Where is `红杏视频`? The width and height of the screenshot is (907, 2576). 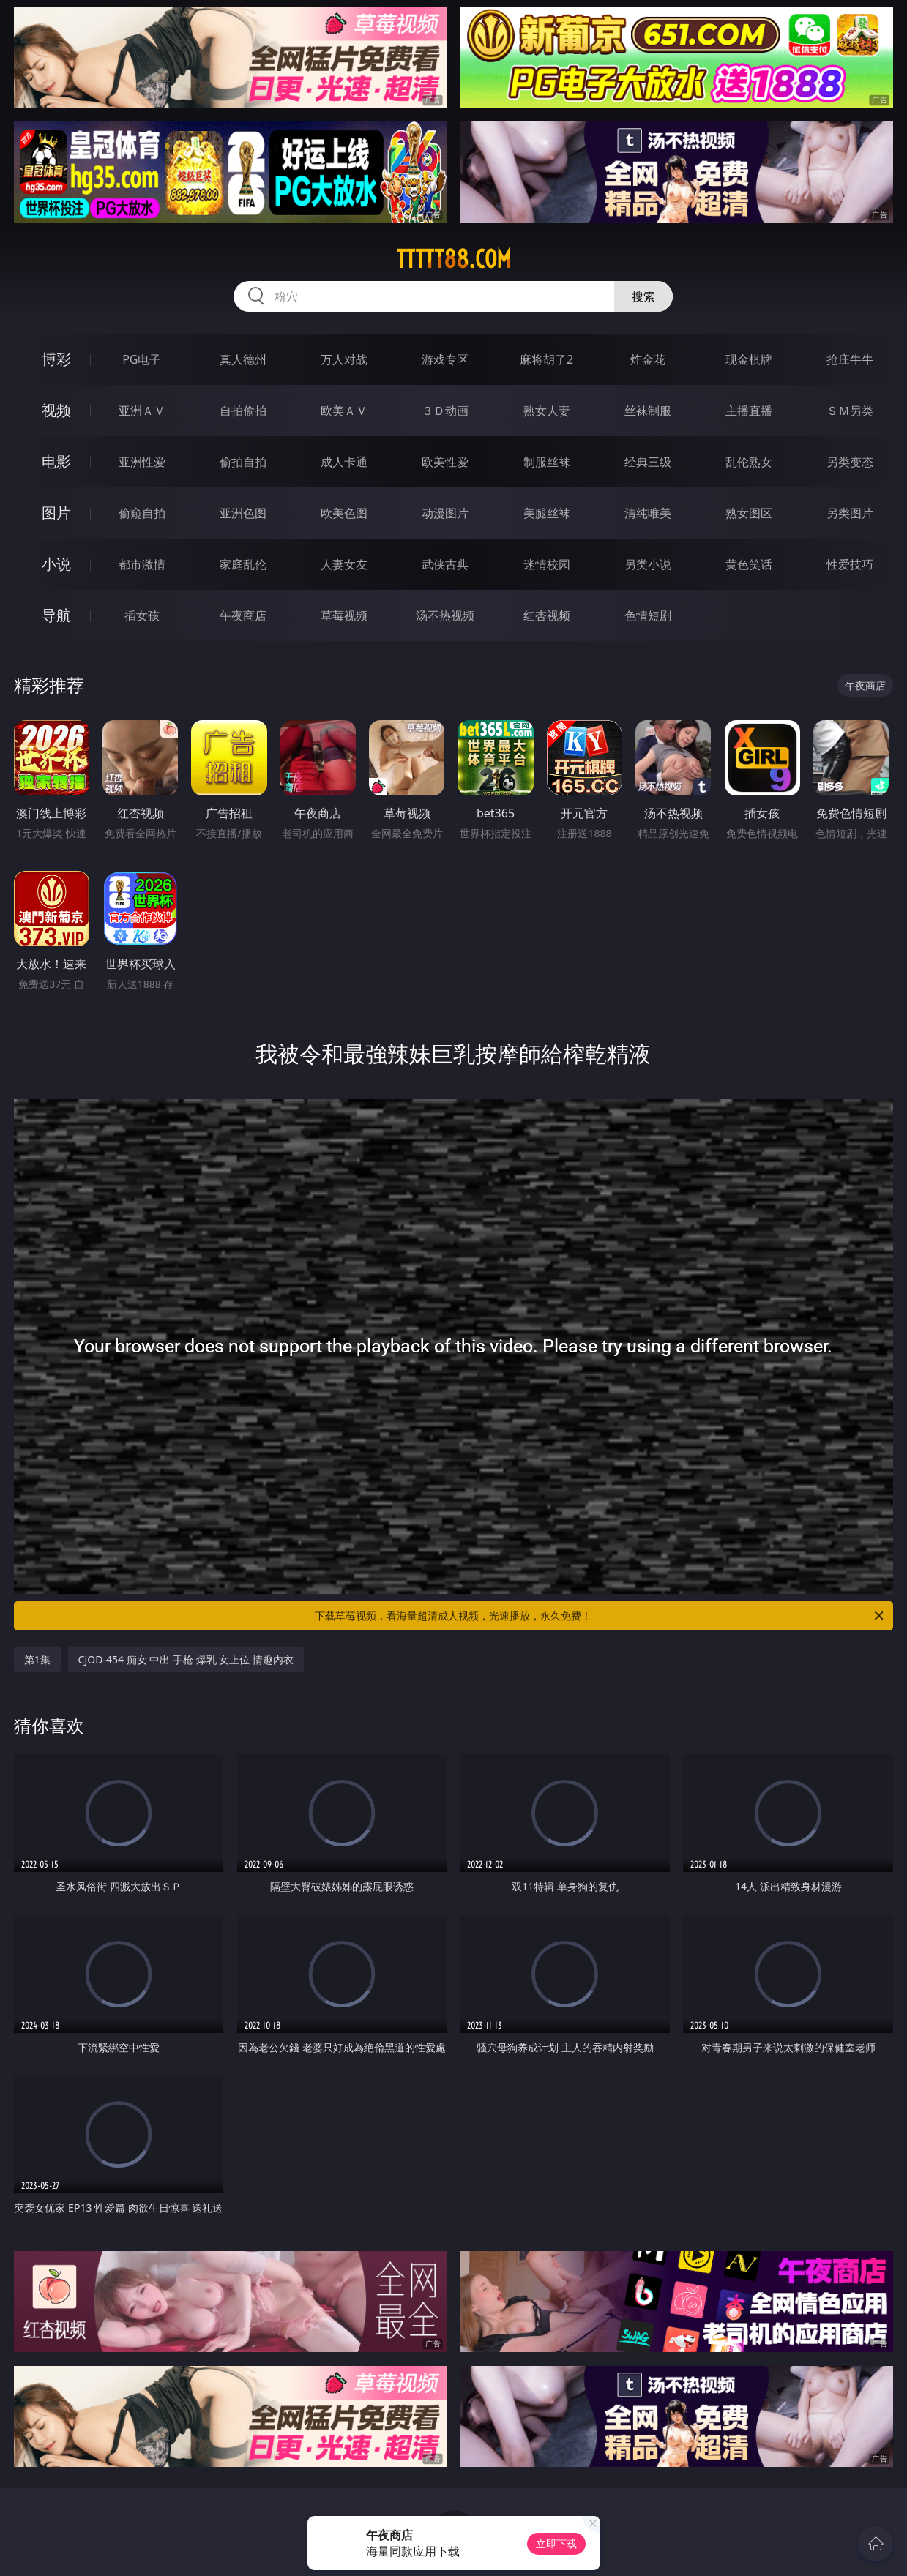 红杏视频 is located at coordinates (546, 615).